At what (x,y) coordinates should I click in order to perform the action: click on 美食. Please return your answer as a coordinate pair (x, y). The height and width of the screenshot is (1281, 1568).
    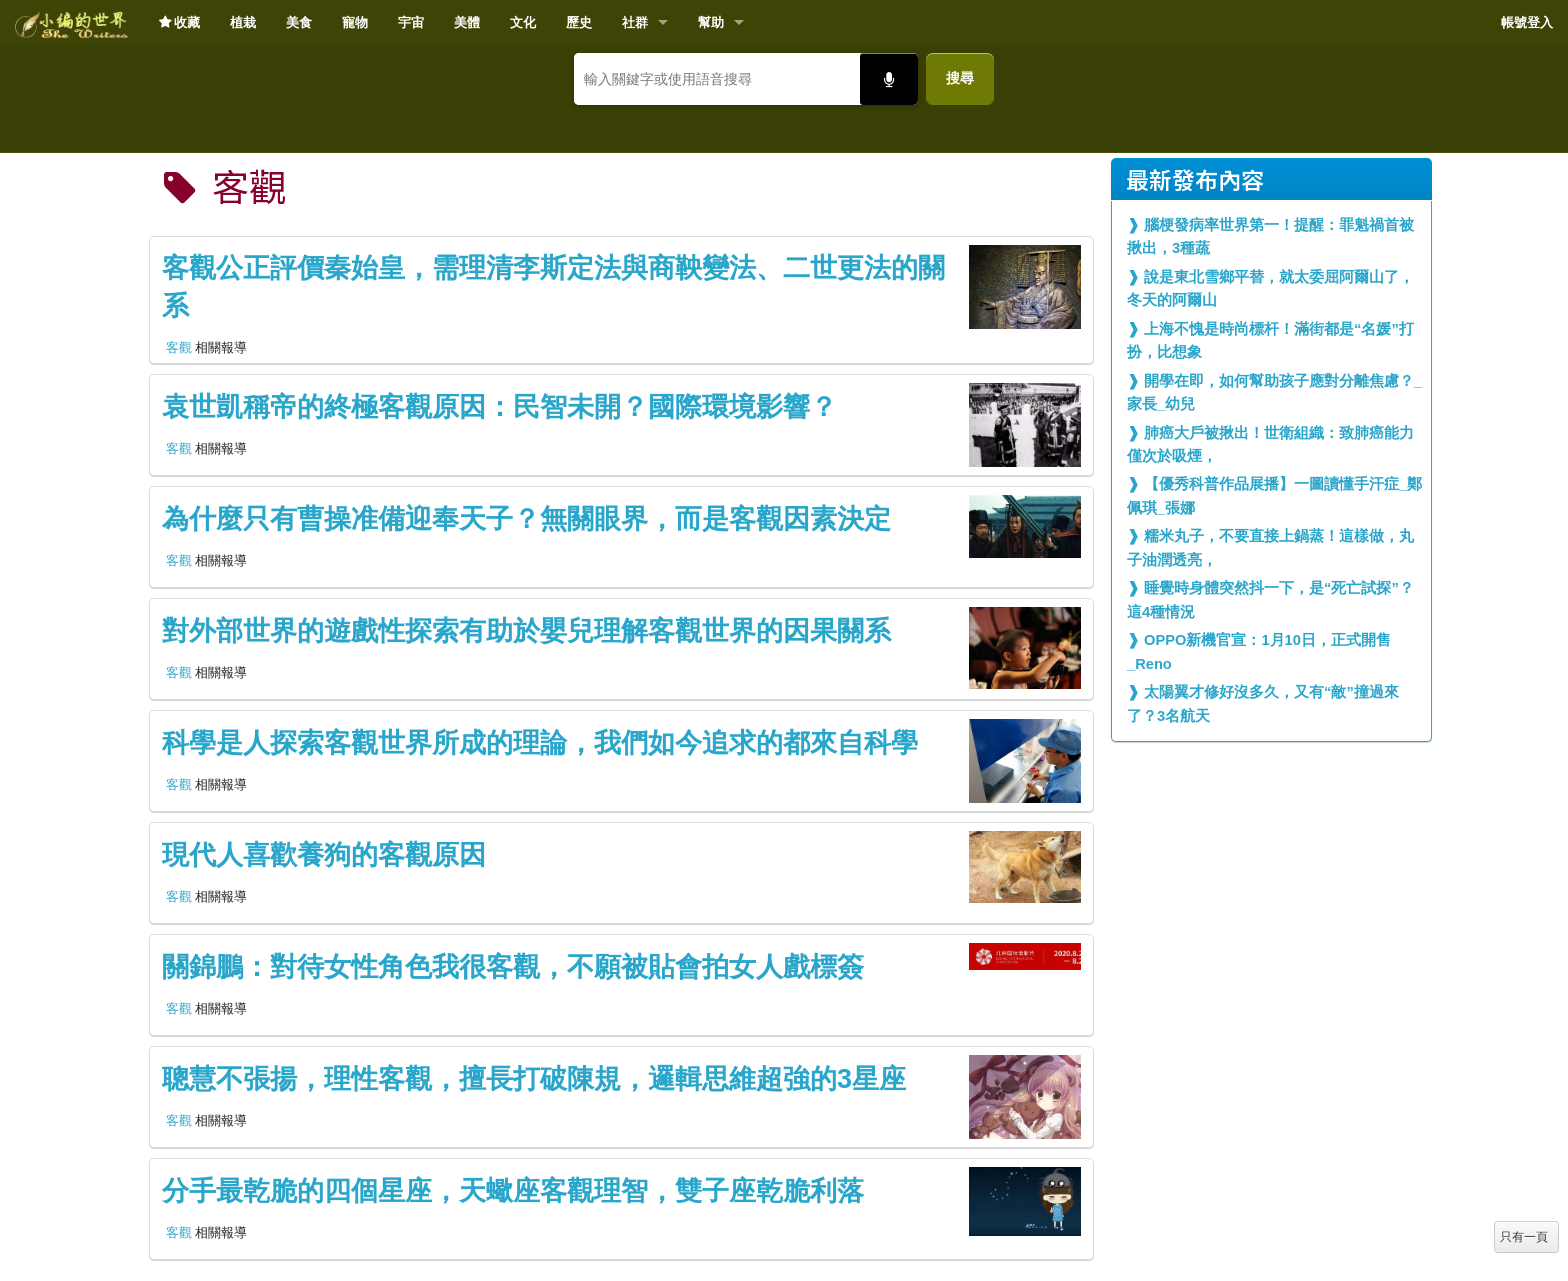
    Looking at the image, I should click on (299, 22).